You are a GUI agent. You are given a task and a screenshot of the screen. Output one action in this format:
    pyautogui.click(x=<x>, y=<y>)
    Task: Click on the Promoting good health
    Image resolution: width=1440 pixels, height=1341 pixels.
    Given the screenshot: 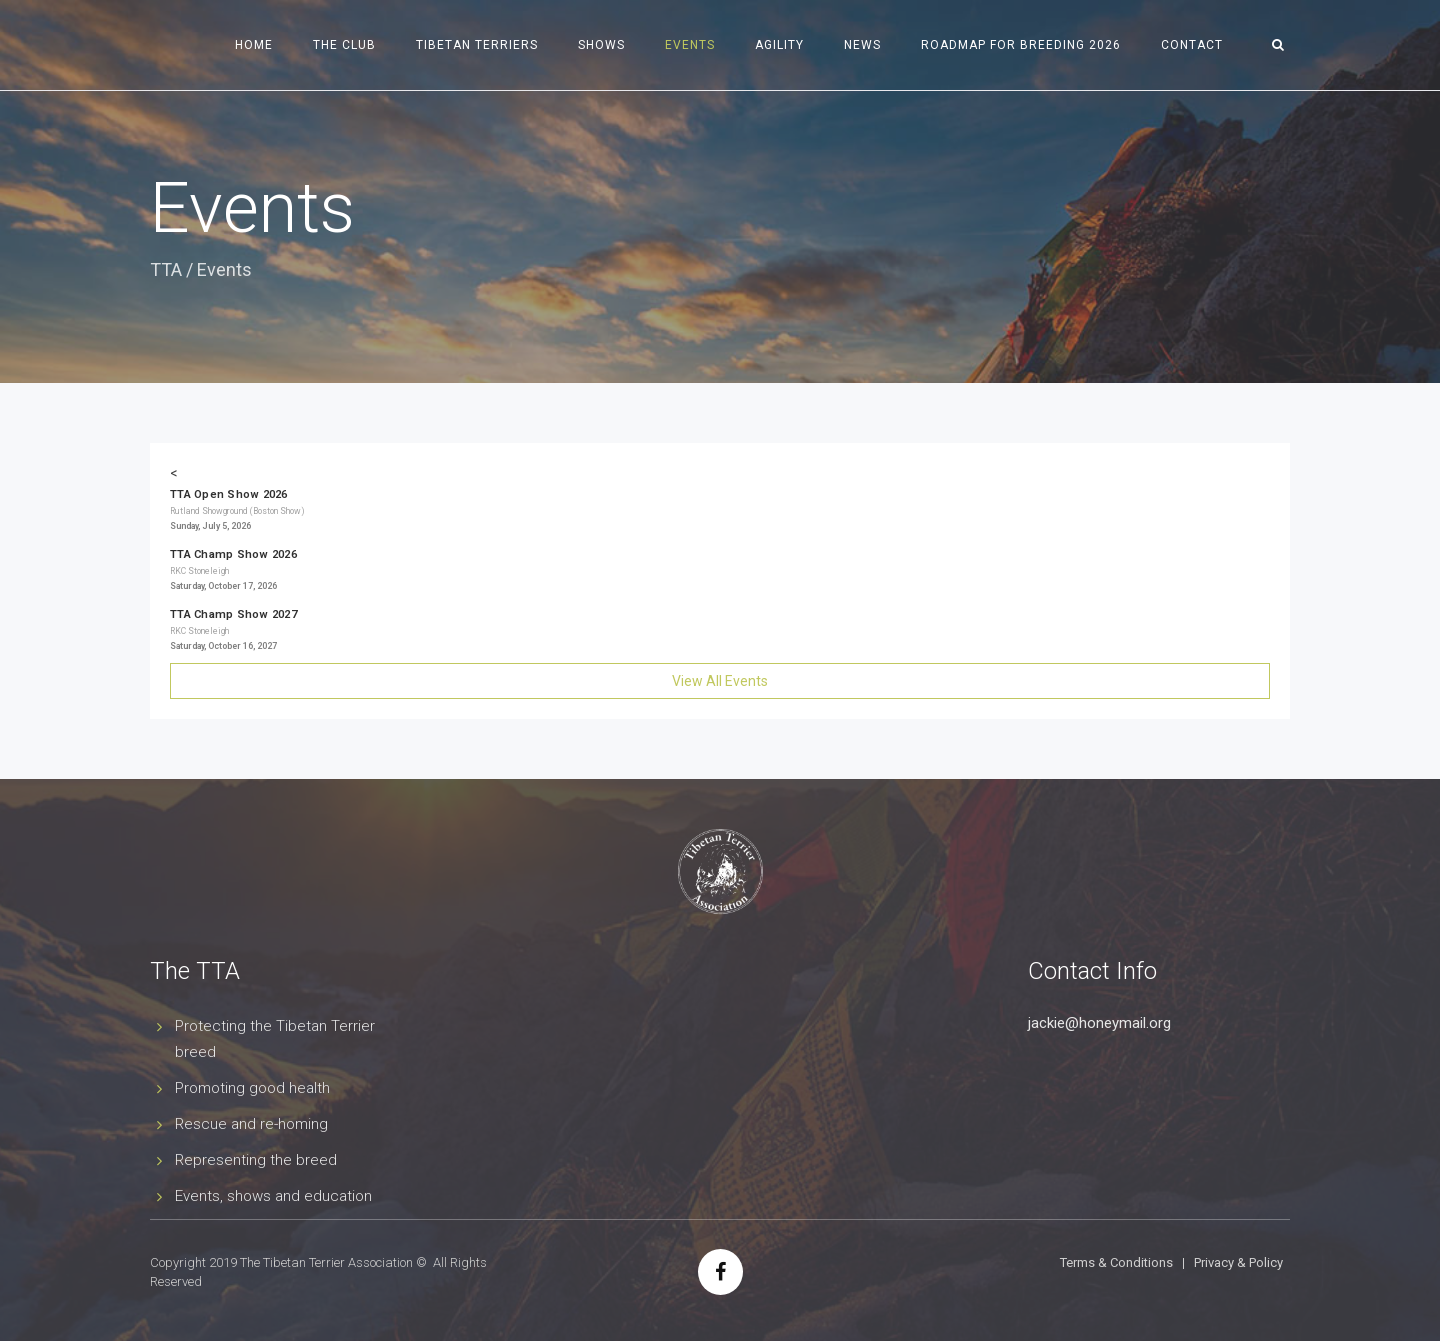 What is the action you would take?
    pyautogui.click(x=252, y=1088)
    